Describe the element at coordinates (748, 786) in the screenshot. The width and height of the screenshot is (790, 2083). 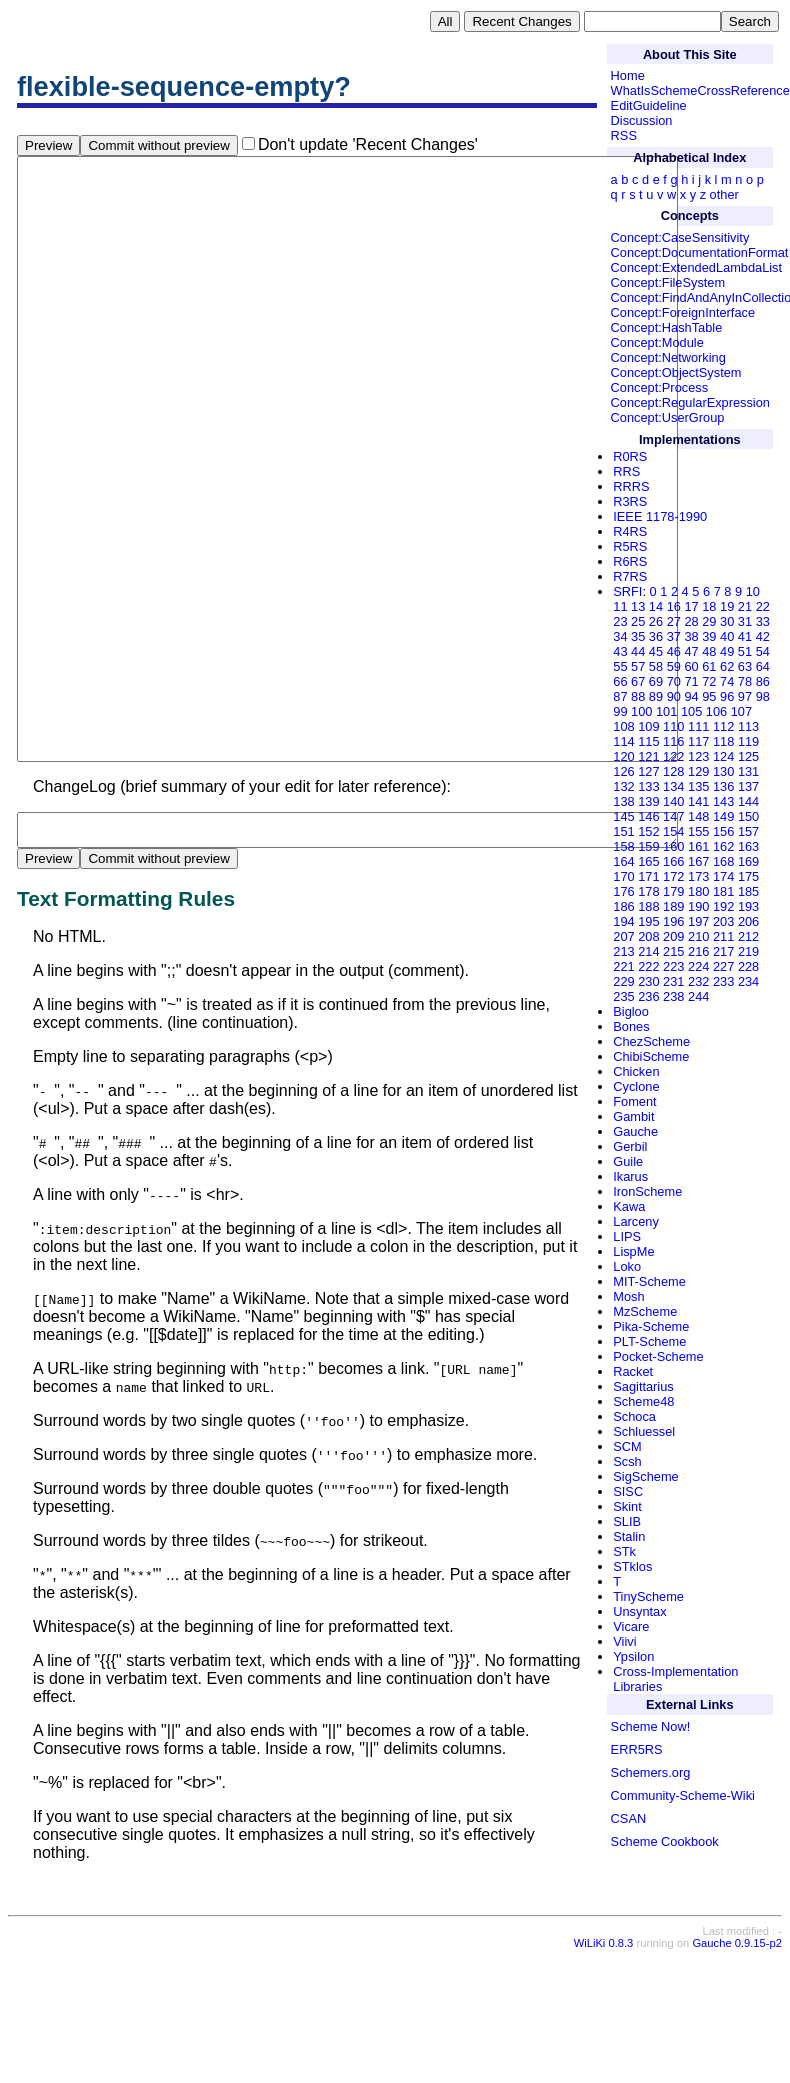
I see `137` at that location.